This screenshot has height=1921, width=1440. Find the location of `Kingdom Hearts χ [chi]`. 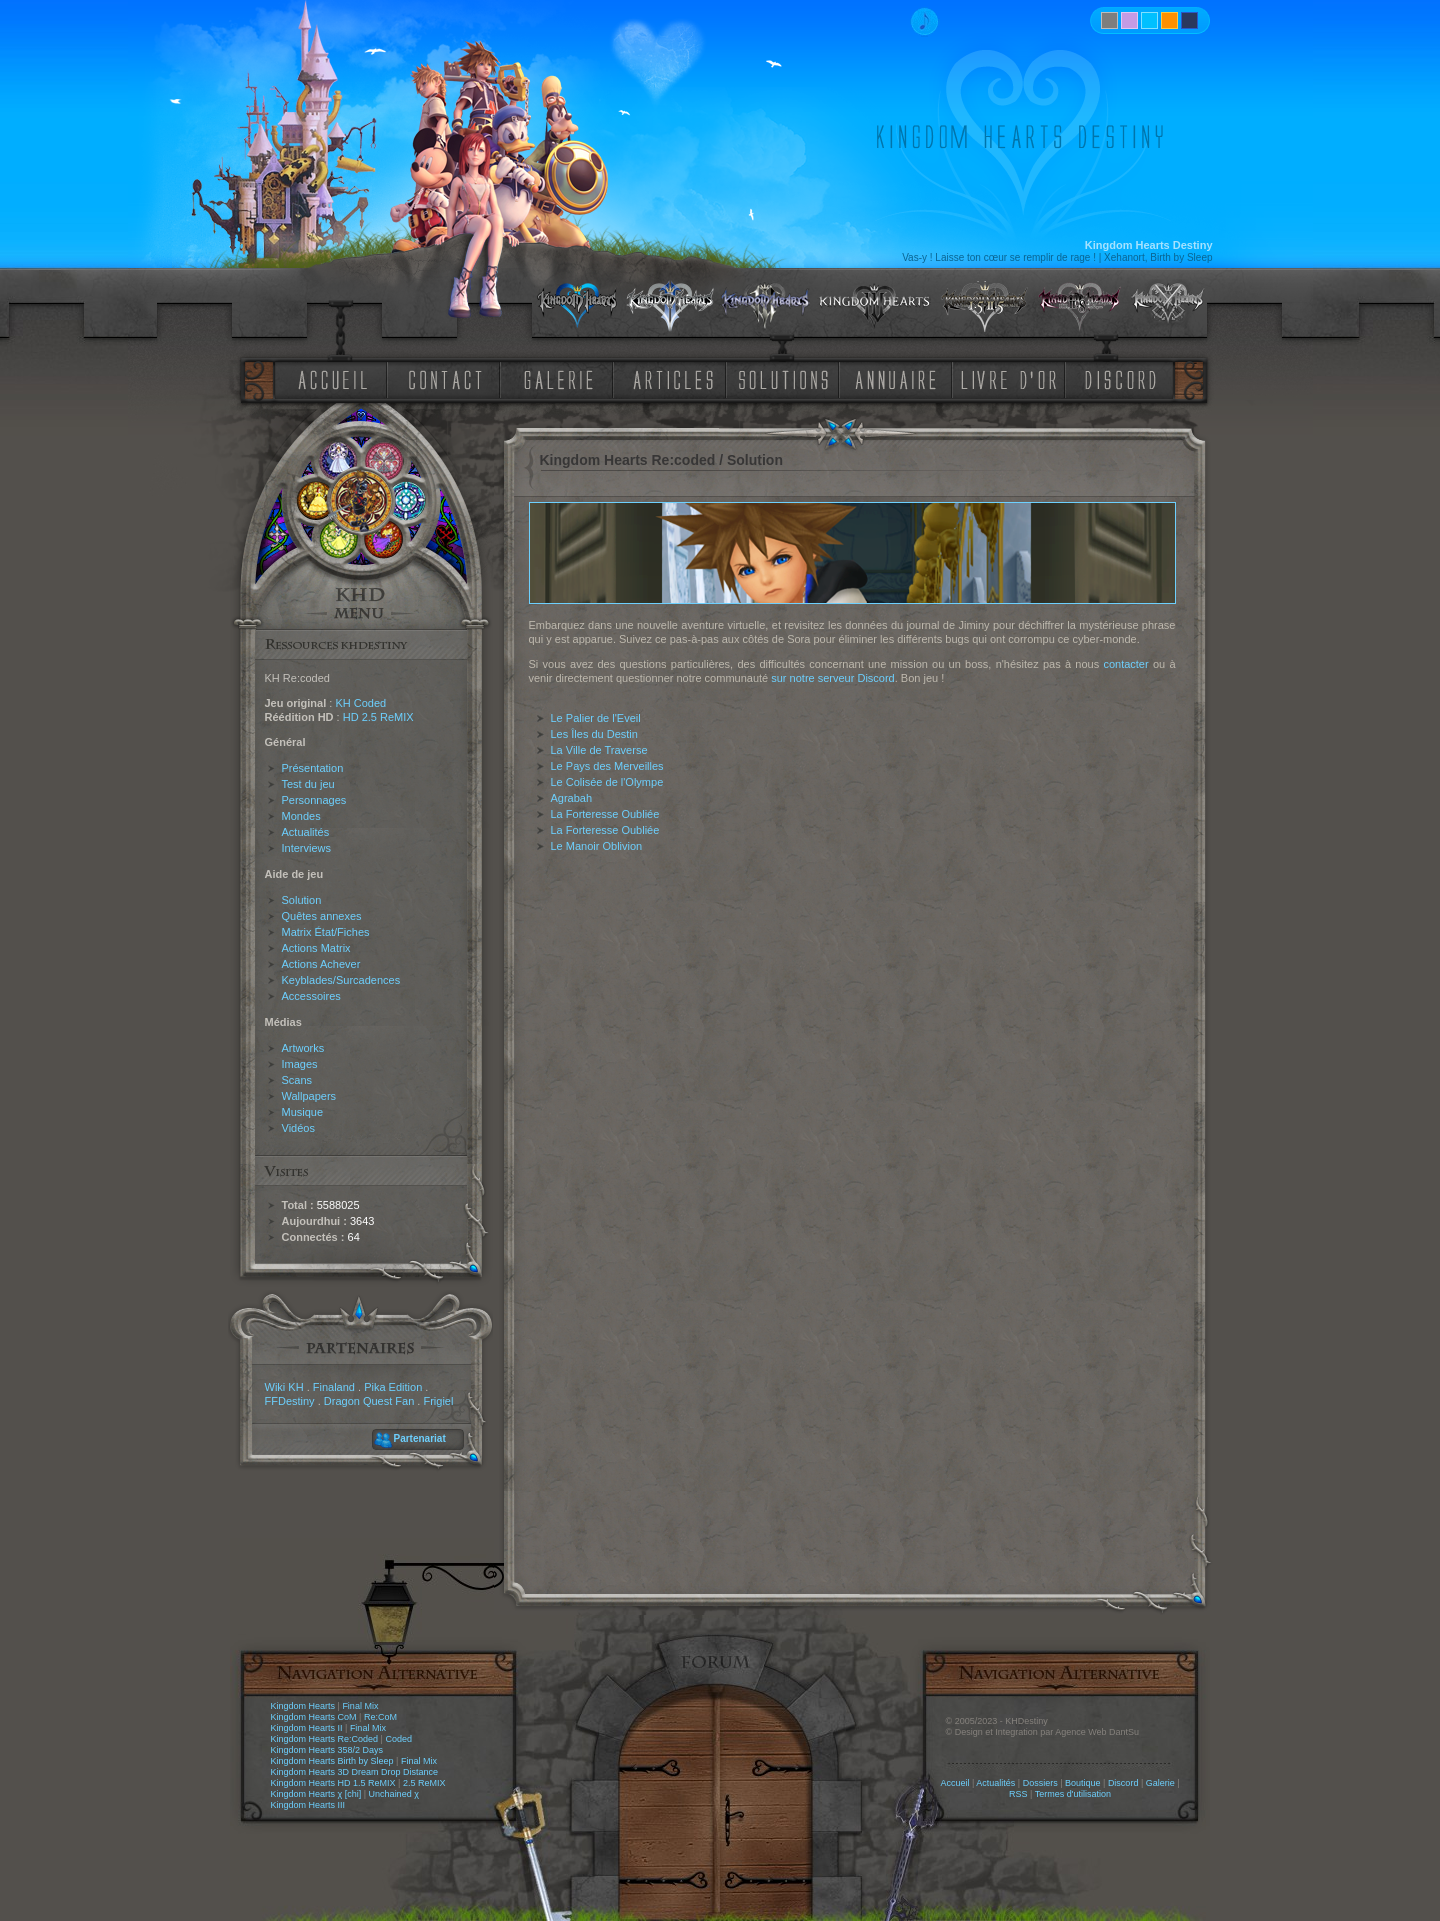

Kingdom Hearts χ [chi] is located at coordinates (316, 1794).